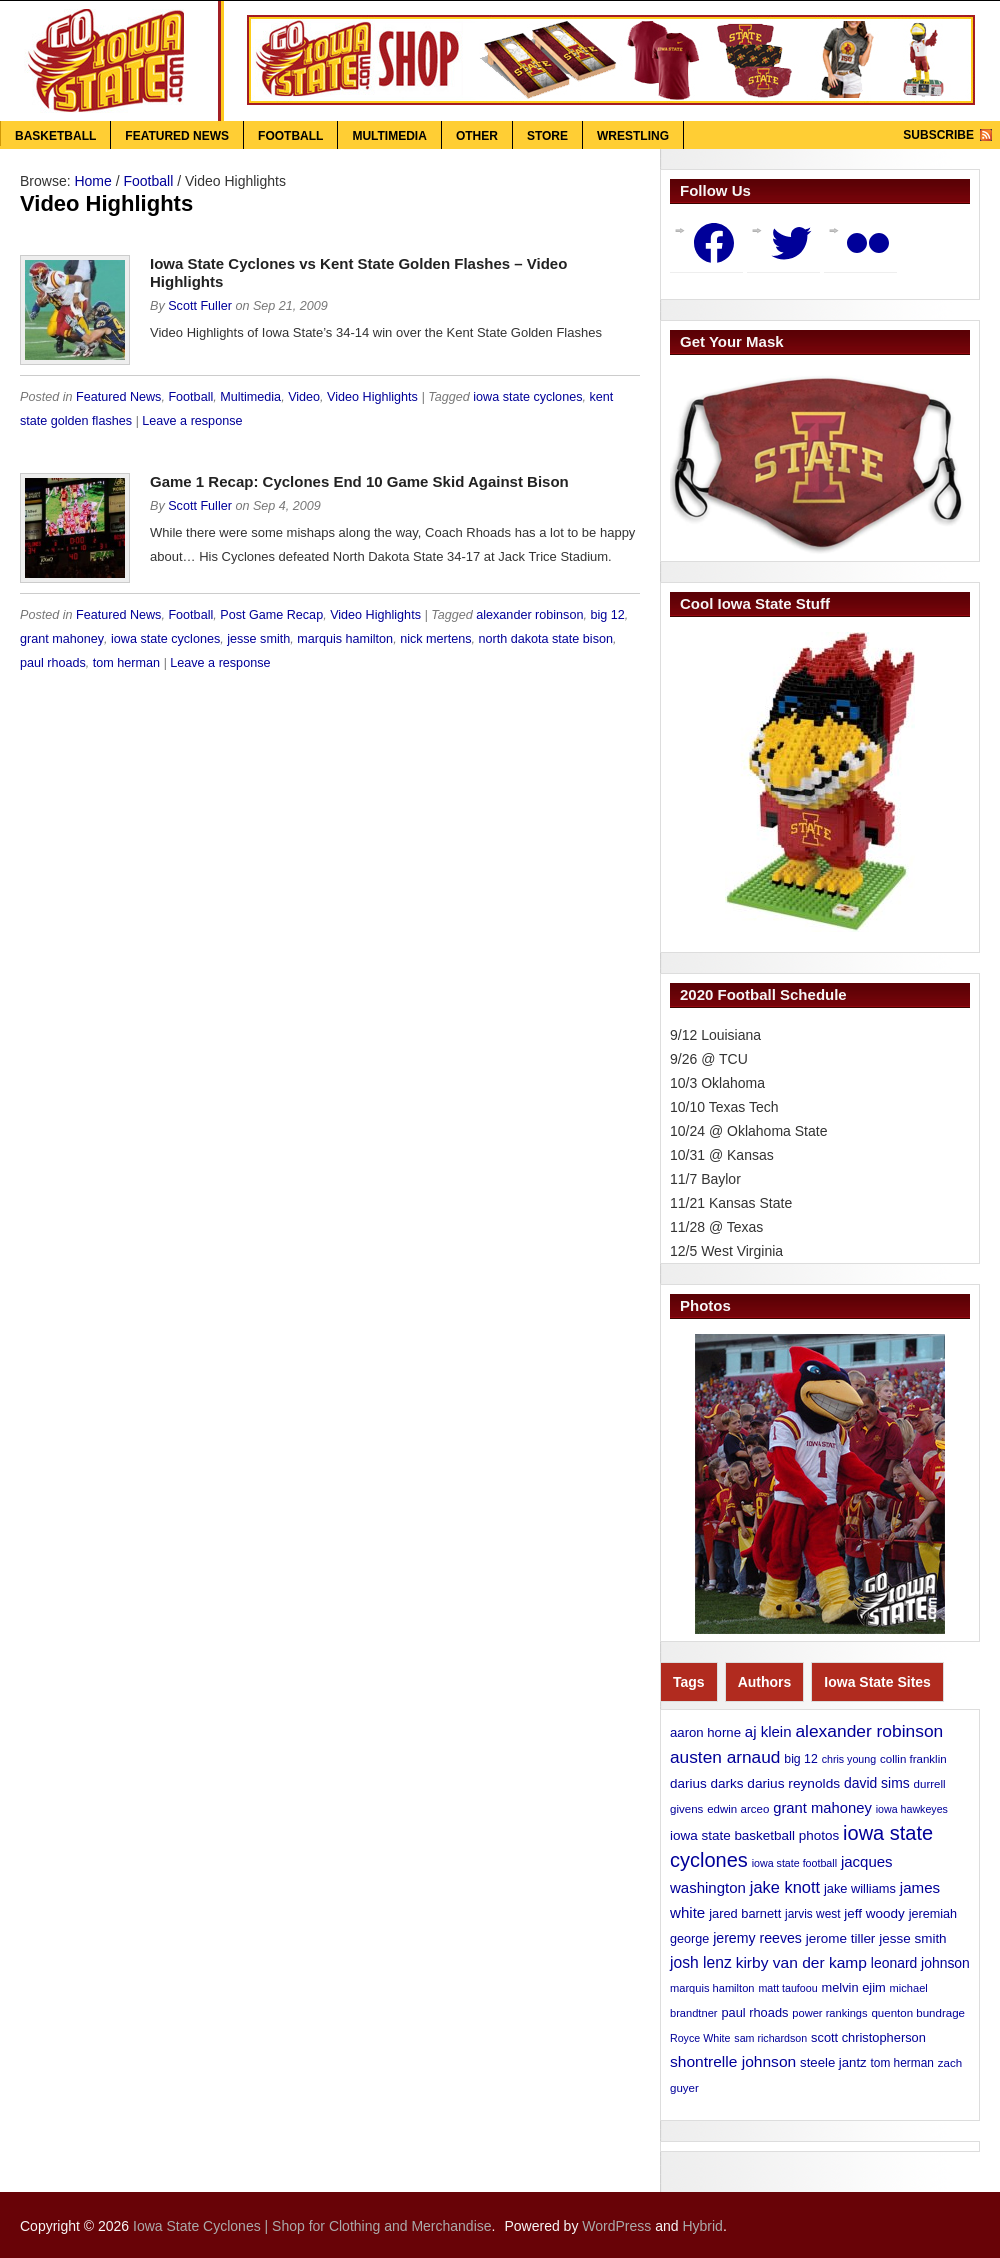 The height and width of the screenshot is (2258, 1000). I want to click on Leave a response, so click(192, 421).